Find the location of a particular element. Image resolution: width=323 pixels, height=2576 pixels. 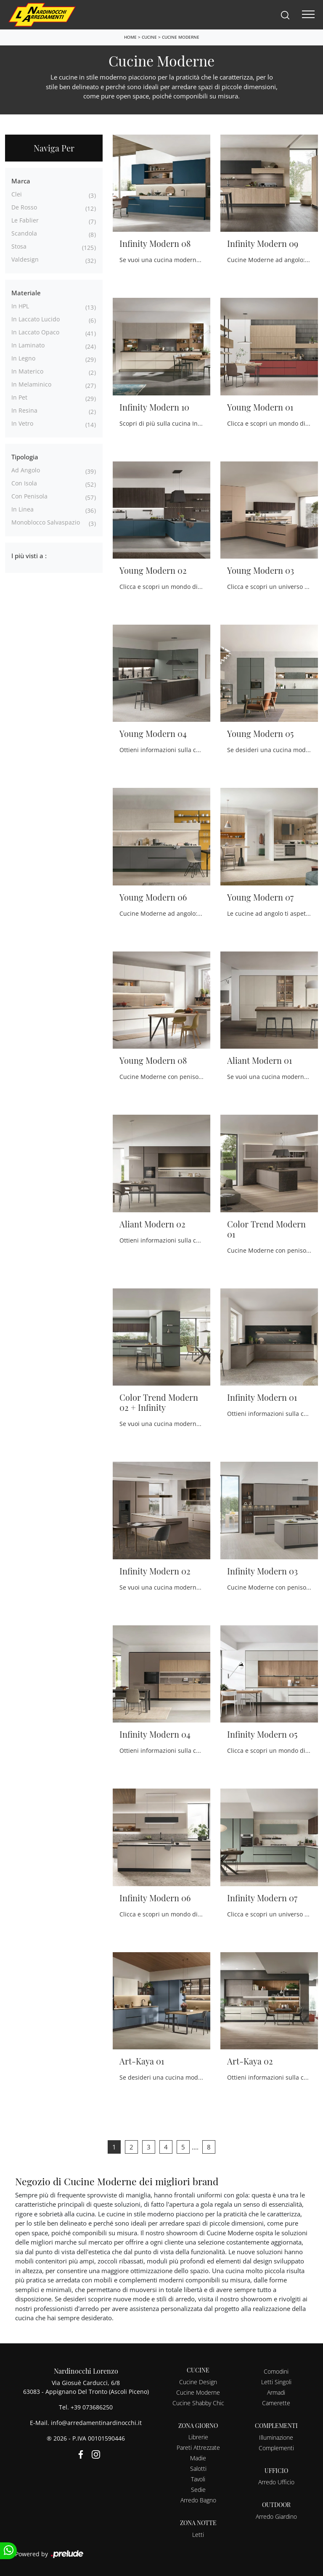

in legno is located at coordinates (23, 358).